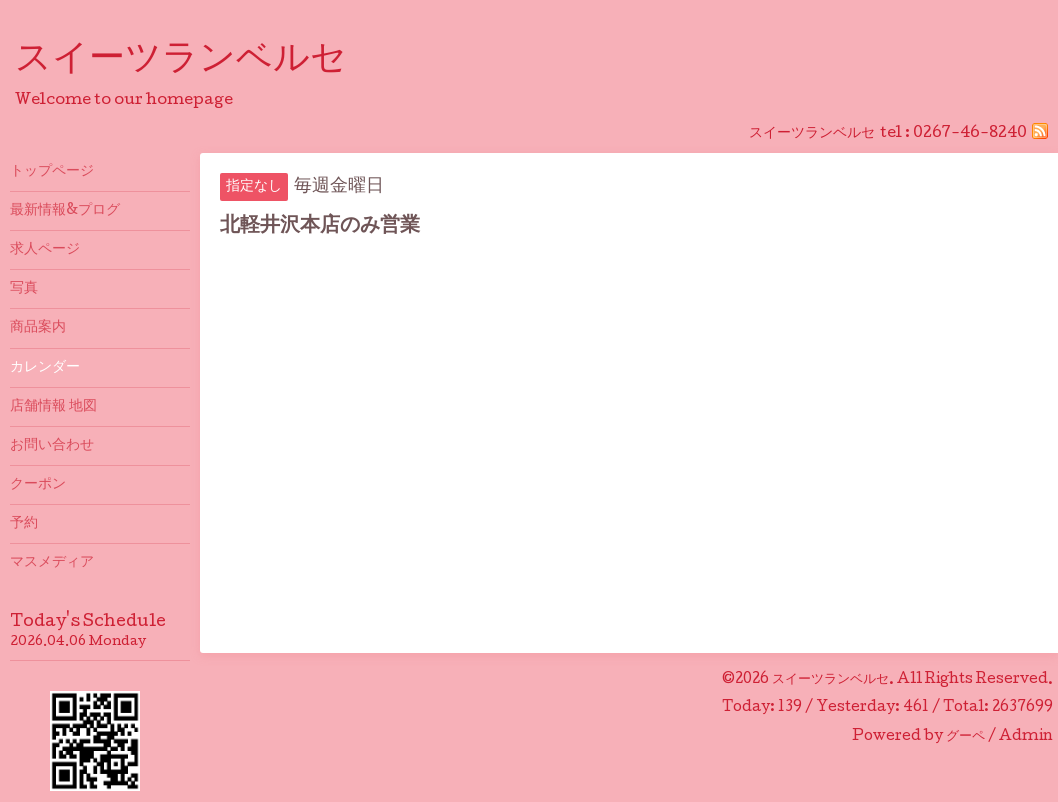  What do you see at coordinates (53, 407) in the screenshot?
I see `店舗情報 地図` at bounding box center [53, 407].